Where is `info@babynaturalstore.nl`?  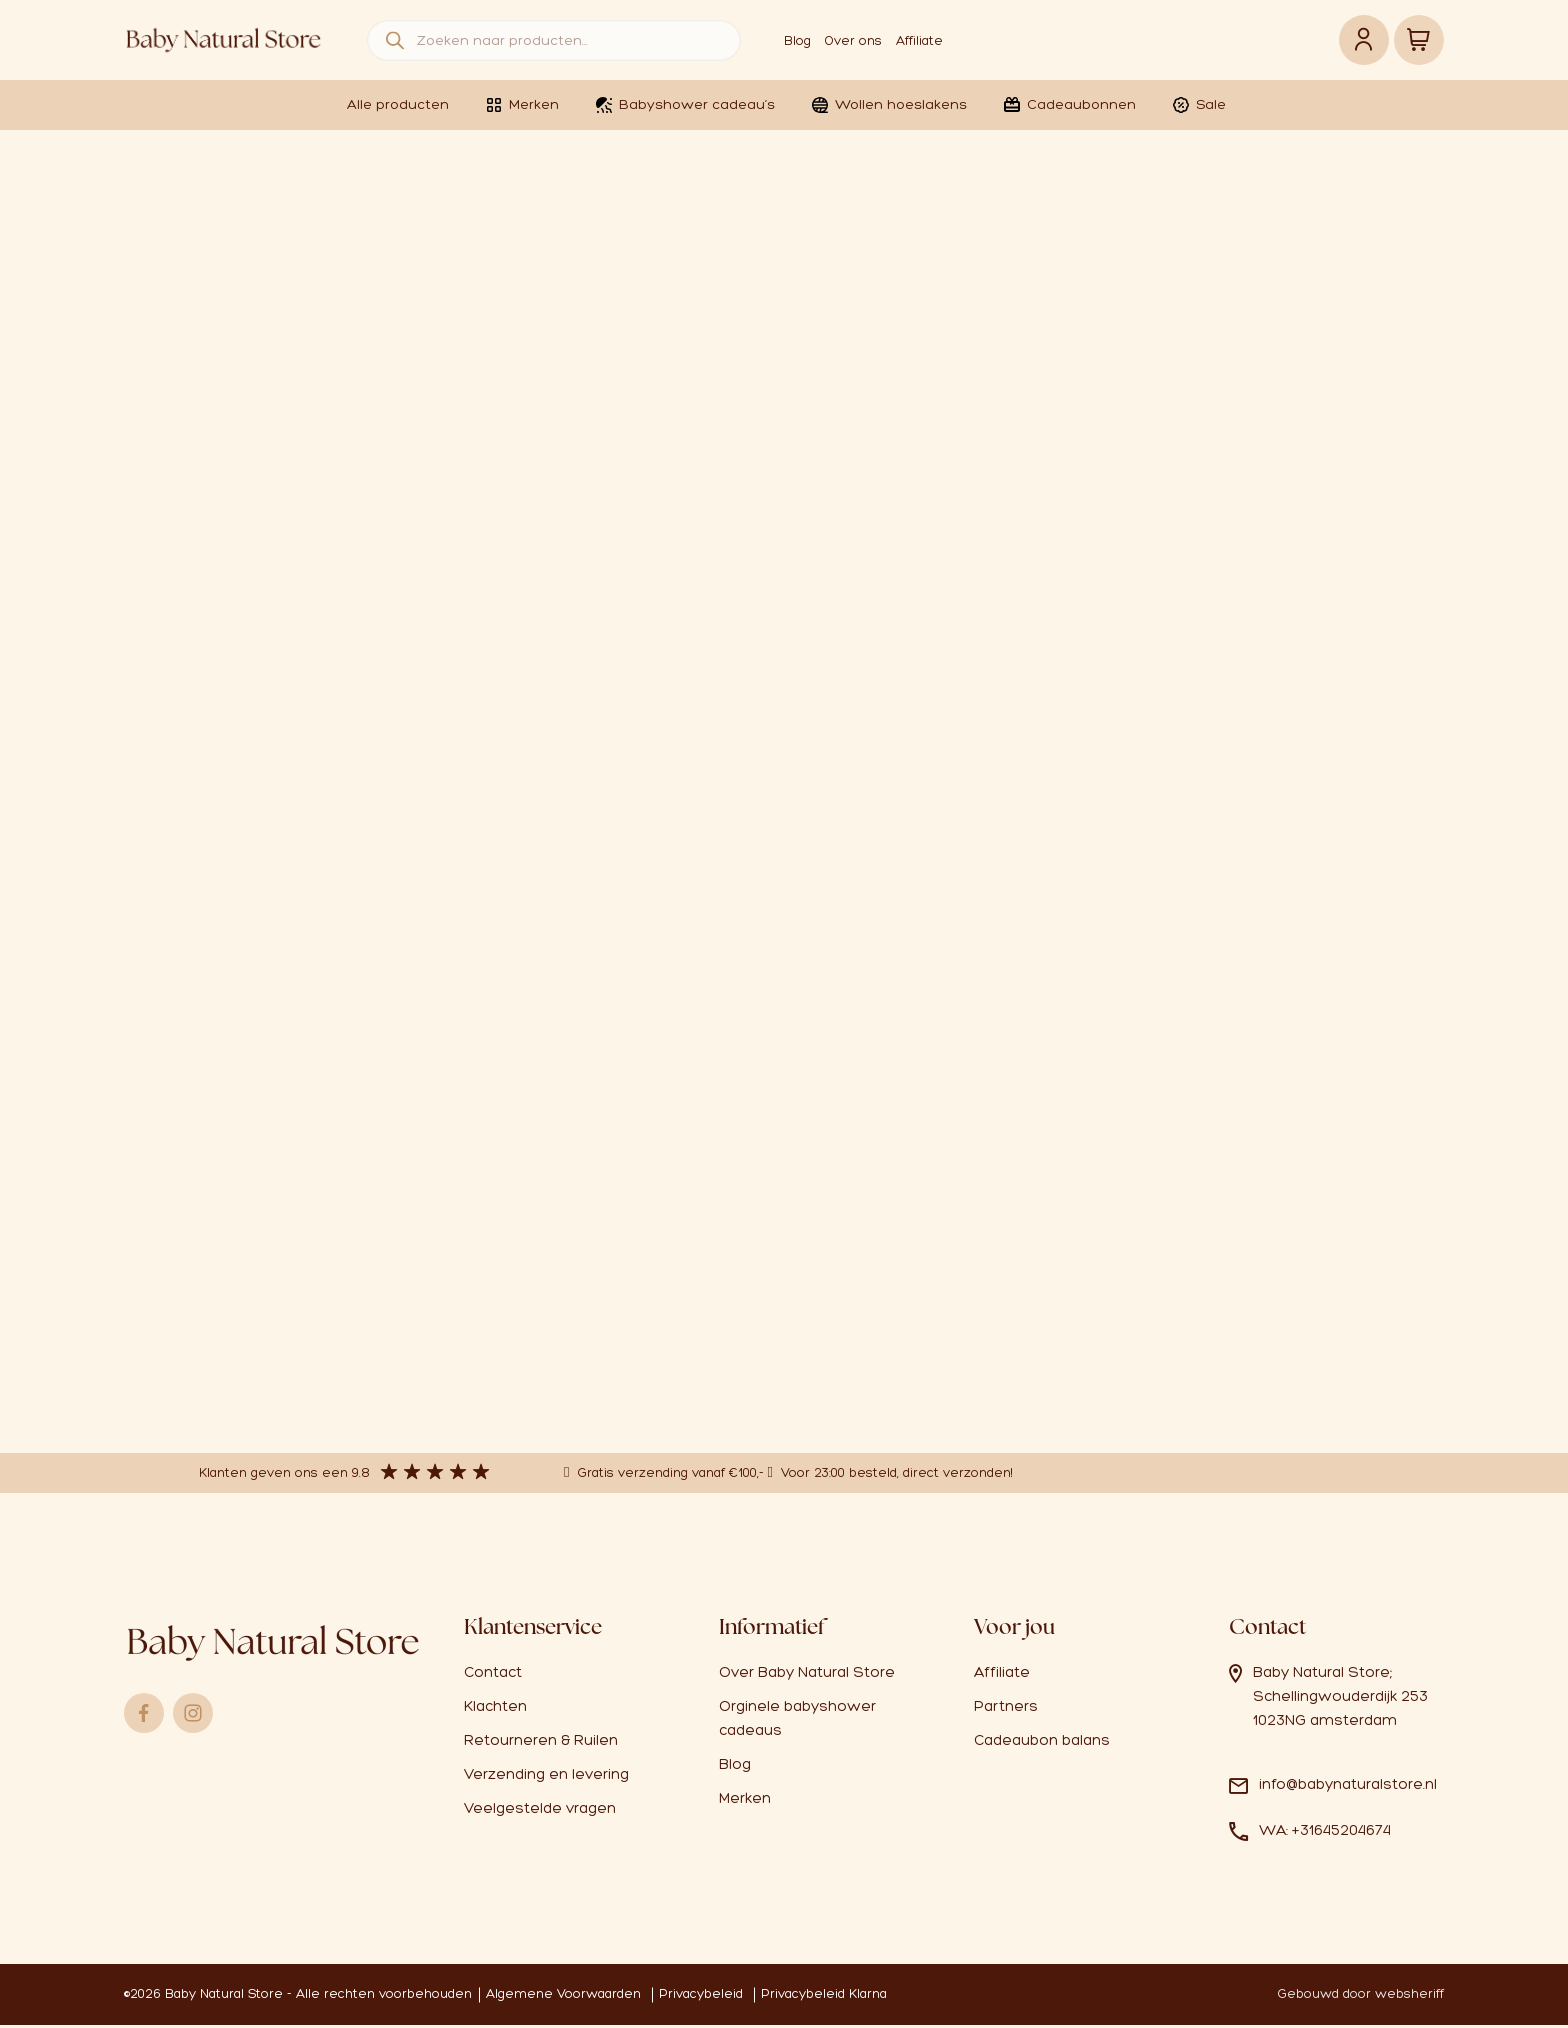
info@babynaturalstore.nl is located at coordinates (1348, 1787).